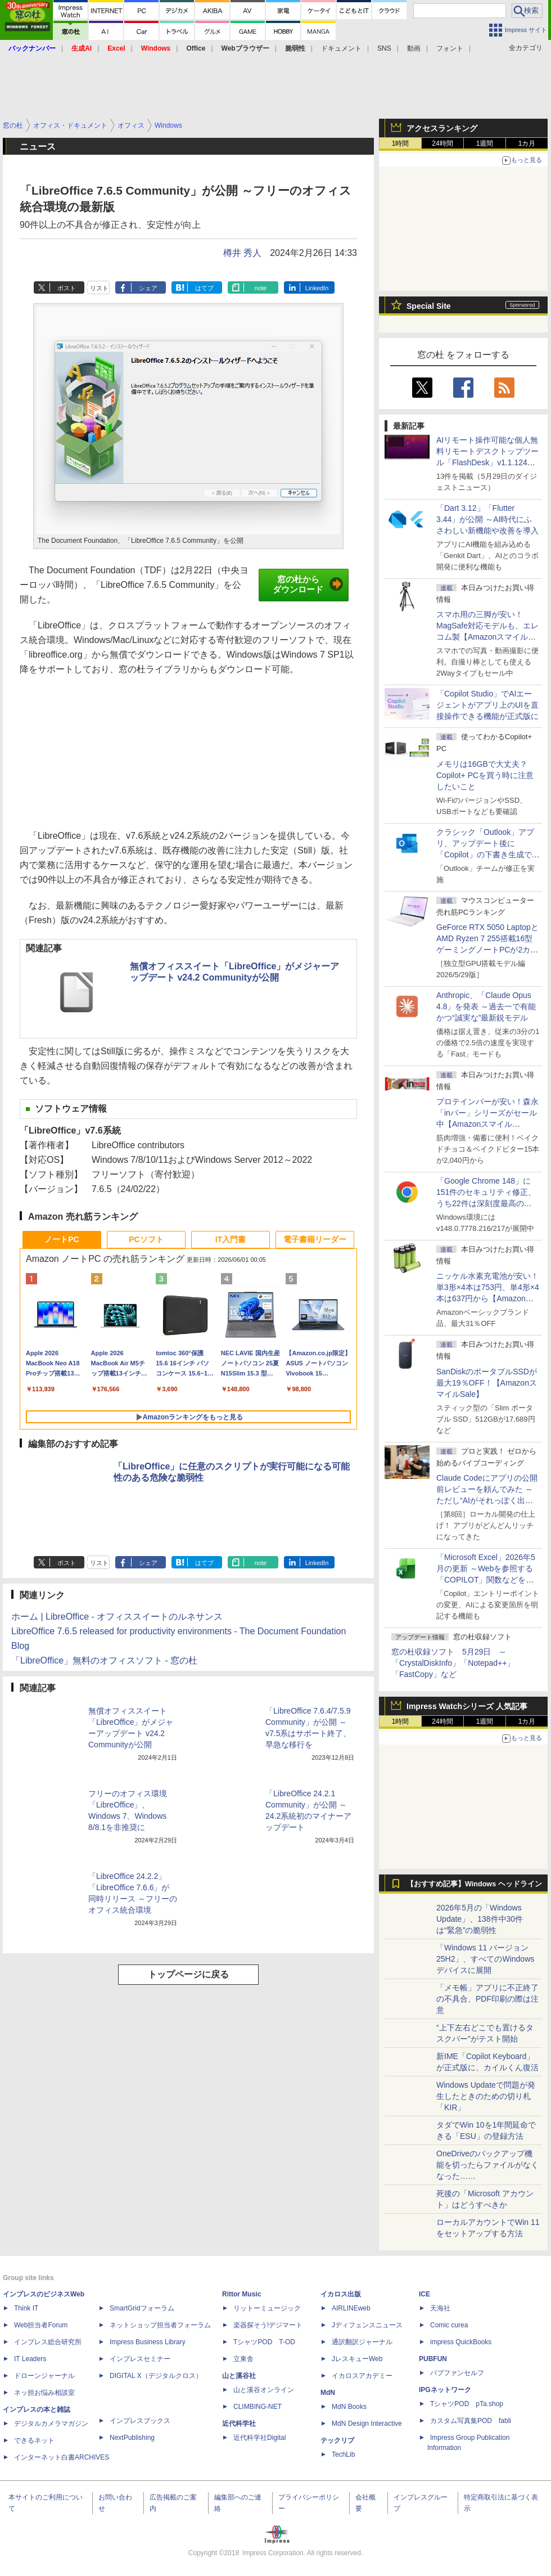 Image resolution: width=551 pixels, height=2576 pixels. What do you see at coordinates (367, 2423) in the screenshot?
I see `MdN Design Interactive` at bounding box center [367, 2423].